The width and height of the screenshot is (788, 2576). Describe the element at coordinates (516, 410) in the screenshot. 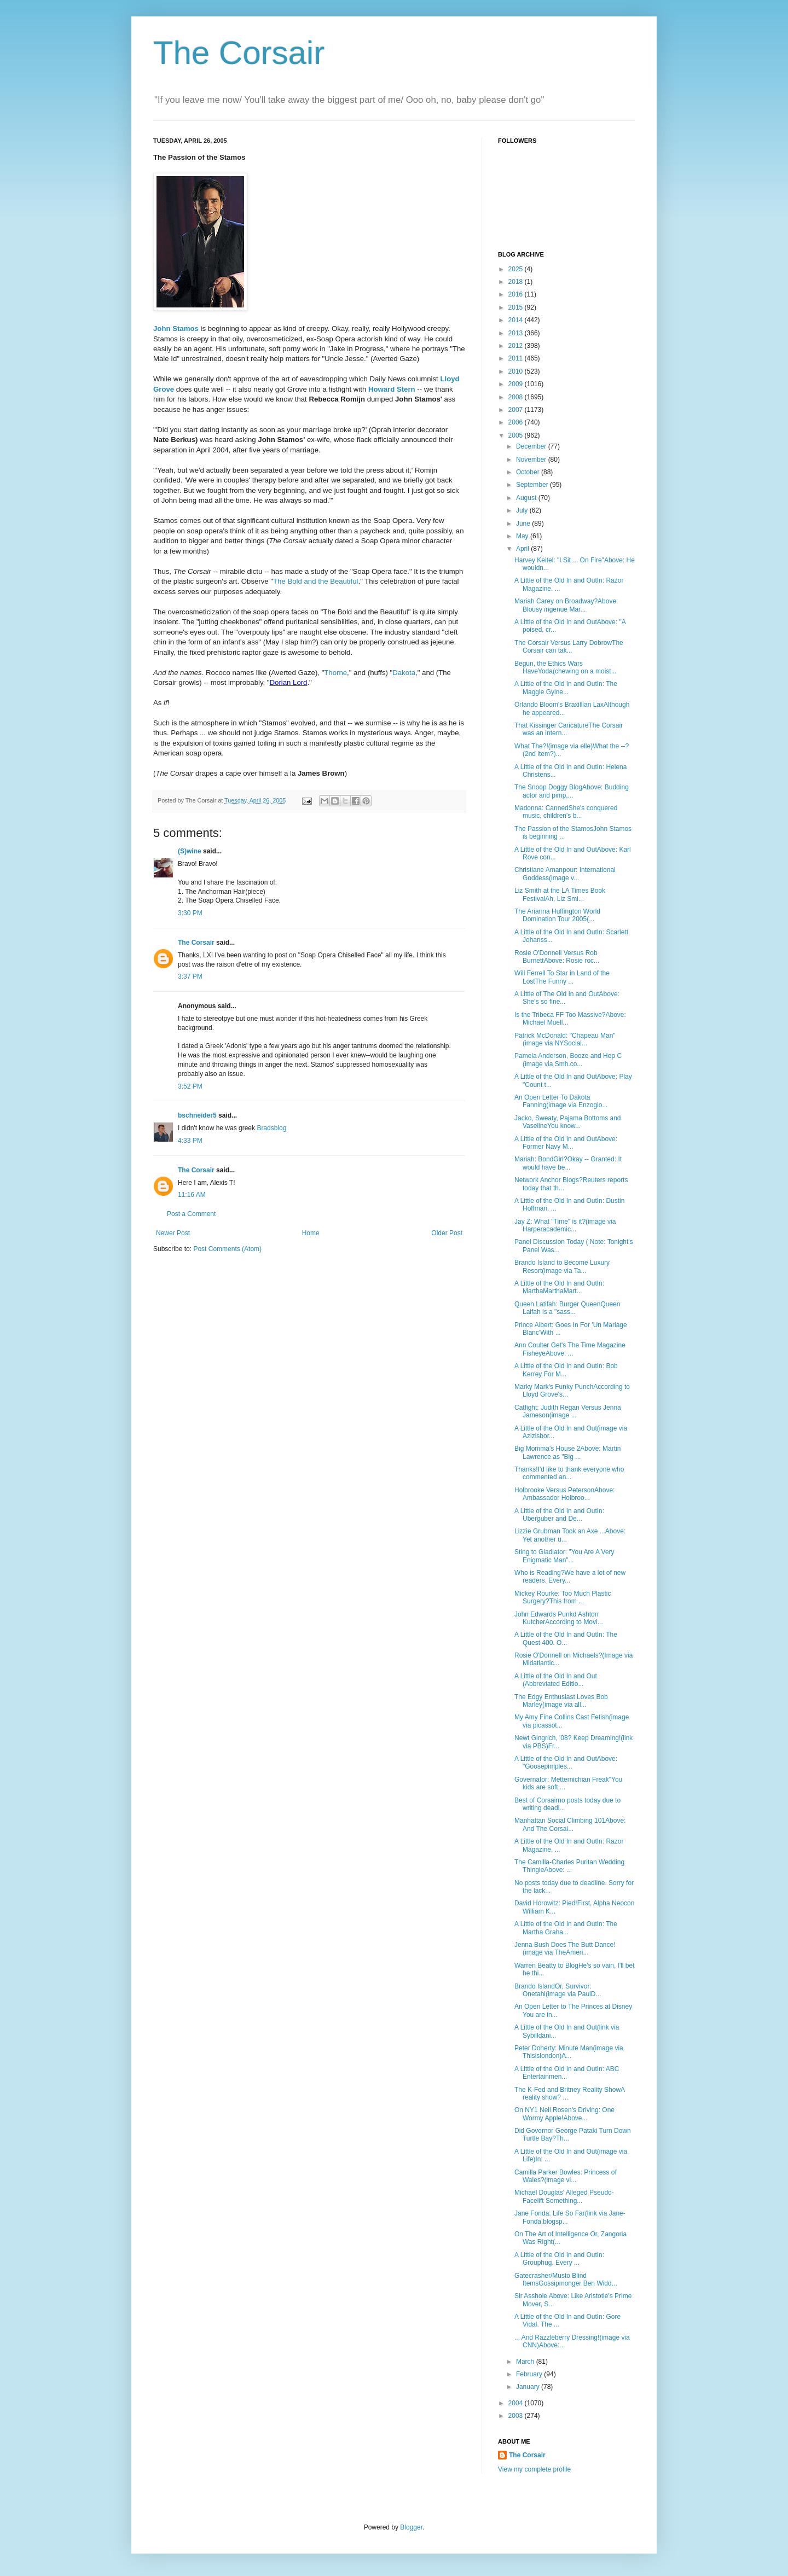

I see `2007` at that location.